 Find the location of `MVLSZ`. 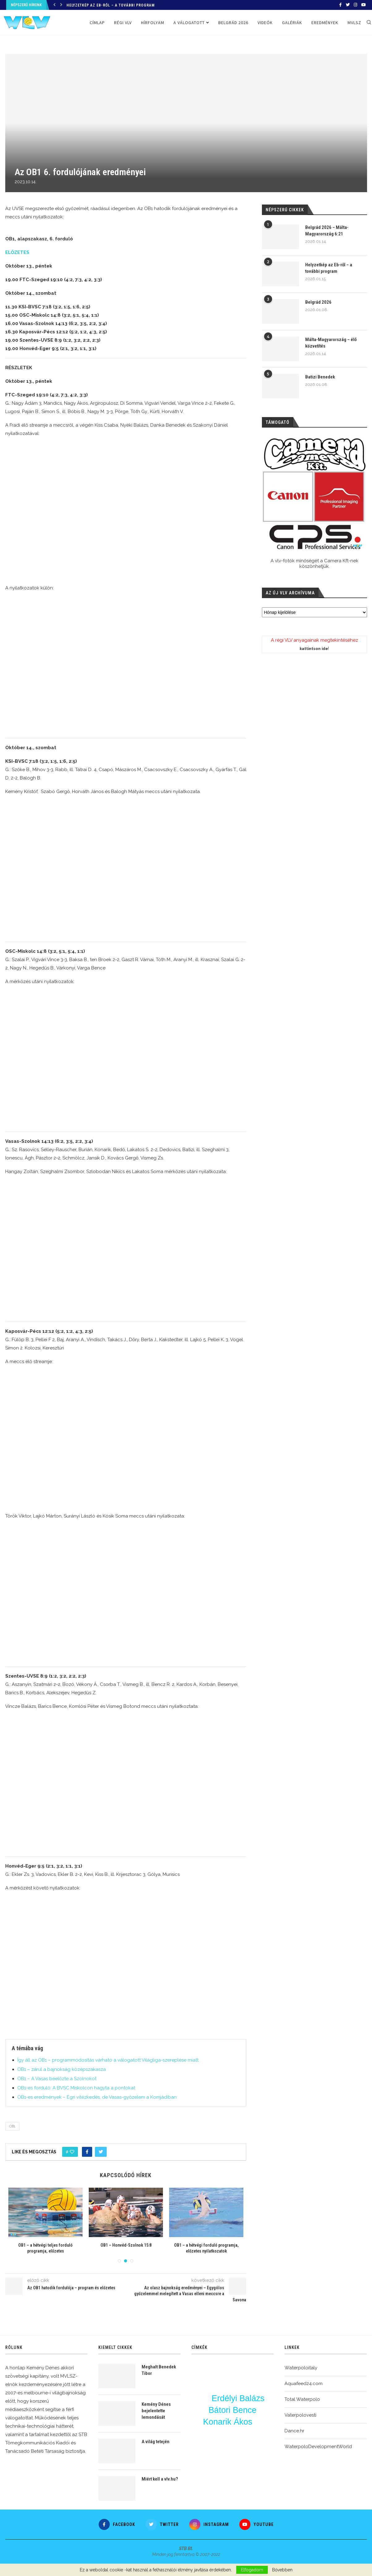

MVLSZ is located at coordinates (354, 22).